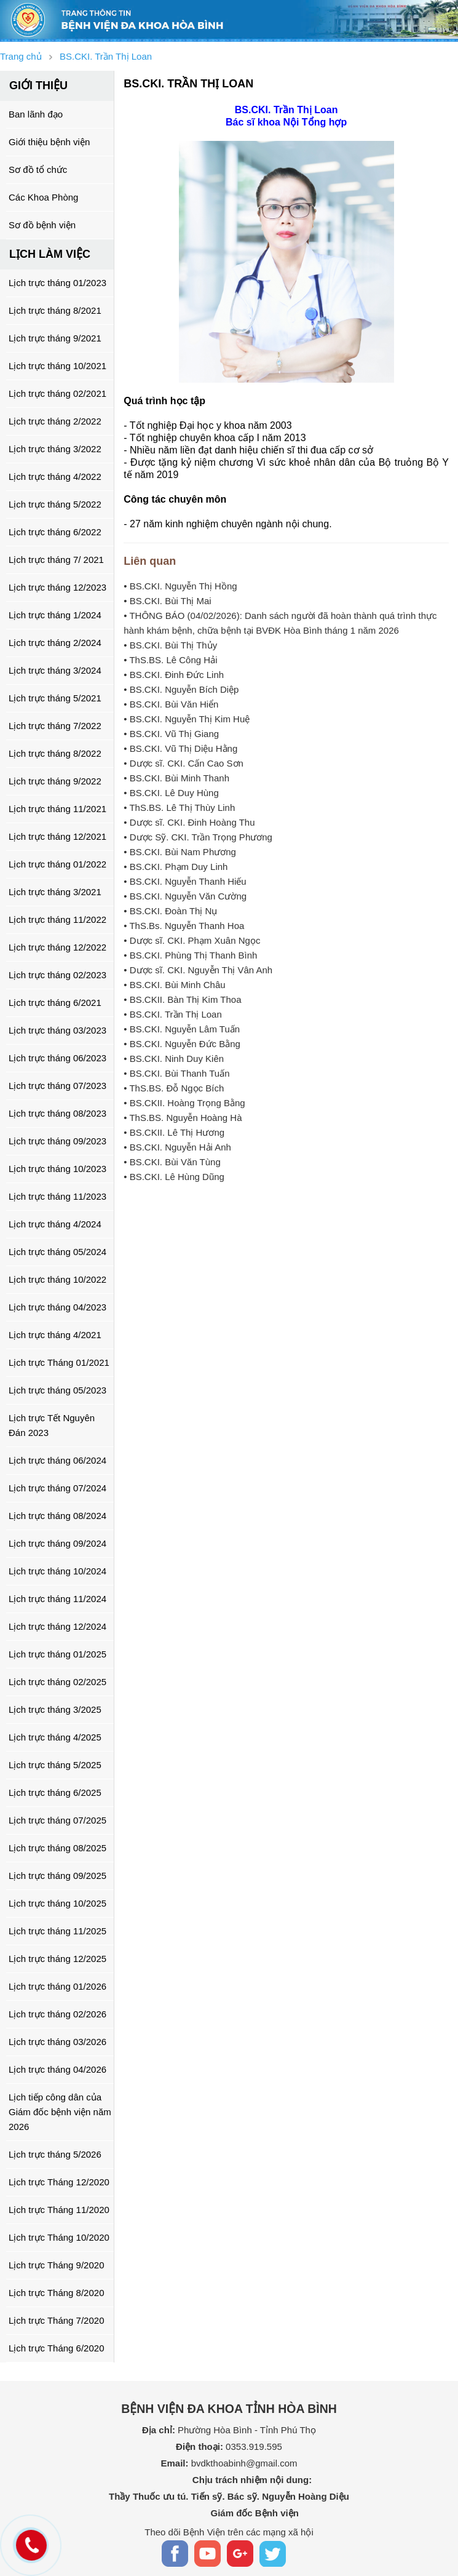  Describe the element at coordinates (57, 1030) in the screenshot. I see `Lịch trực tháng 03/2023` at that location.